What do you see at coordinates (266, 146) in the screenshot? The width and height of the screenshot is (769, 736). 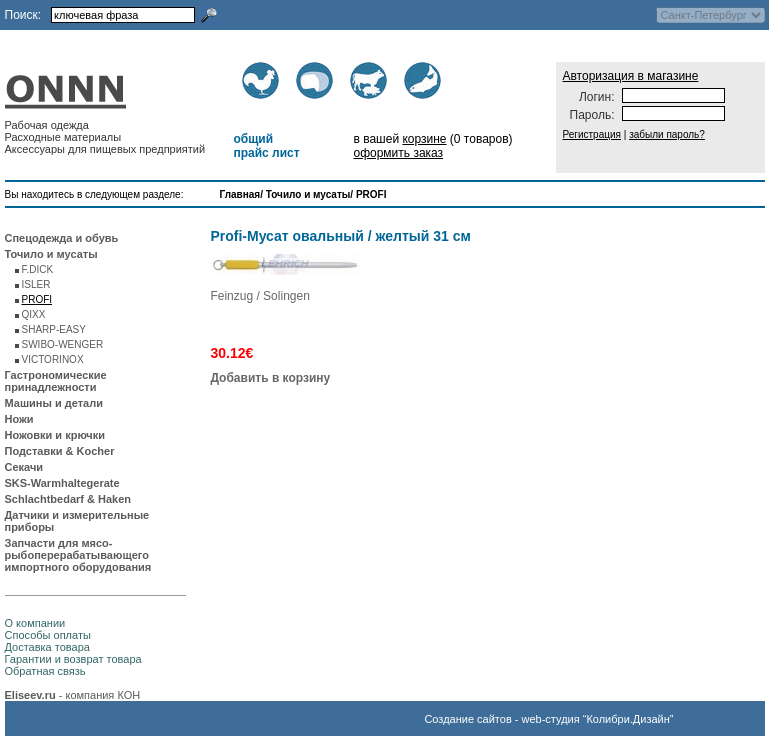 I see `общий прайс лист` at bounding box center [266, 146].